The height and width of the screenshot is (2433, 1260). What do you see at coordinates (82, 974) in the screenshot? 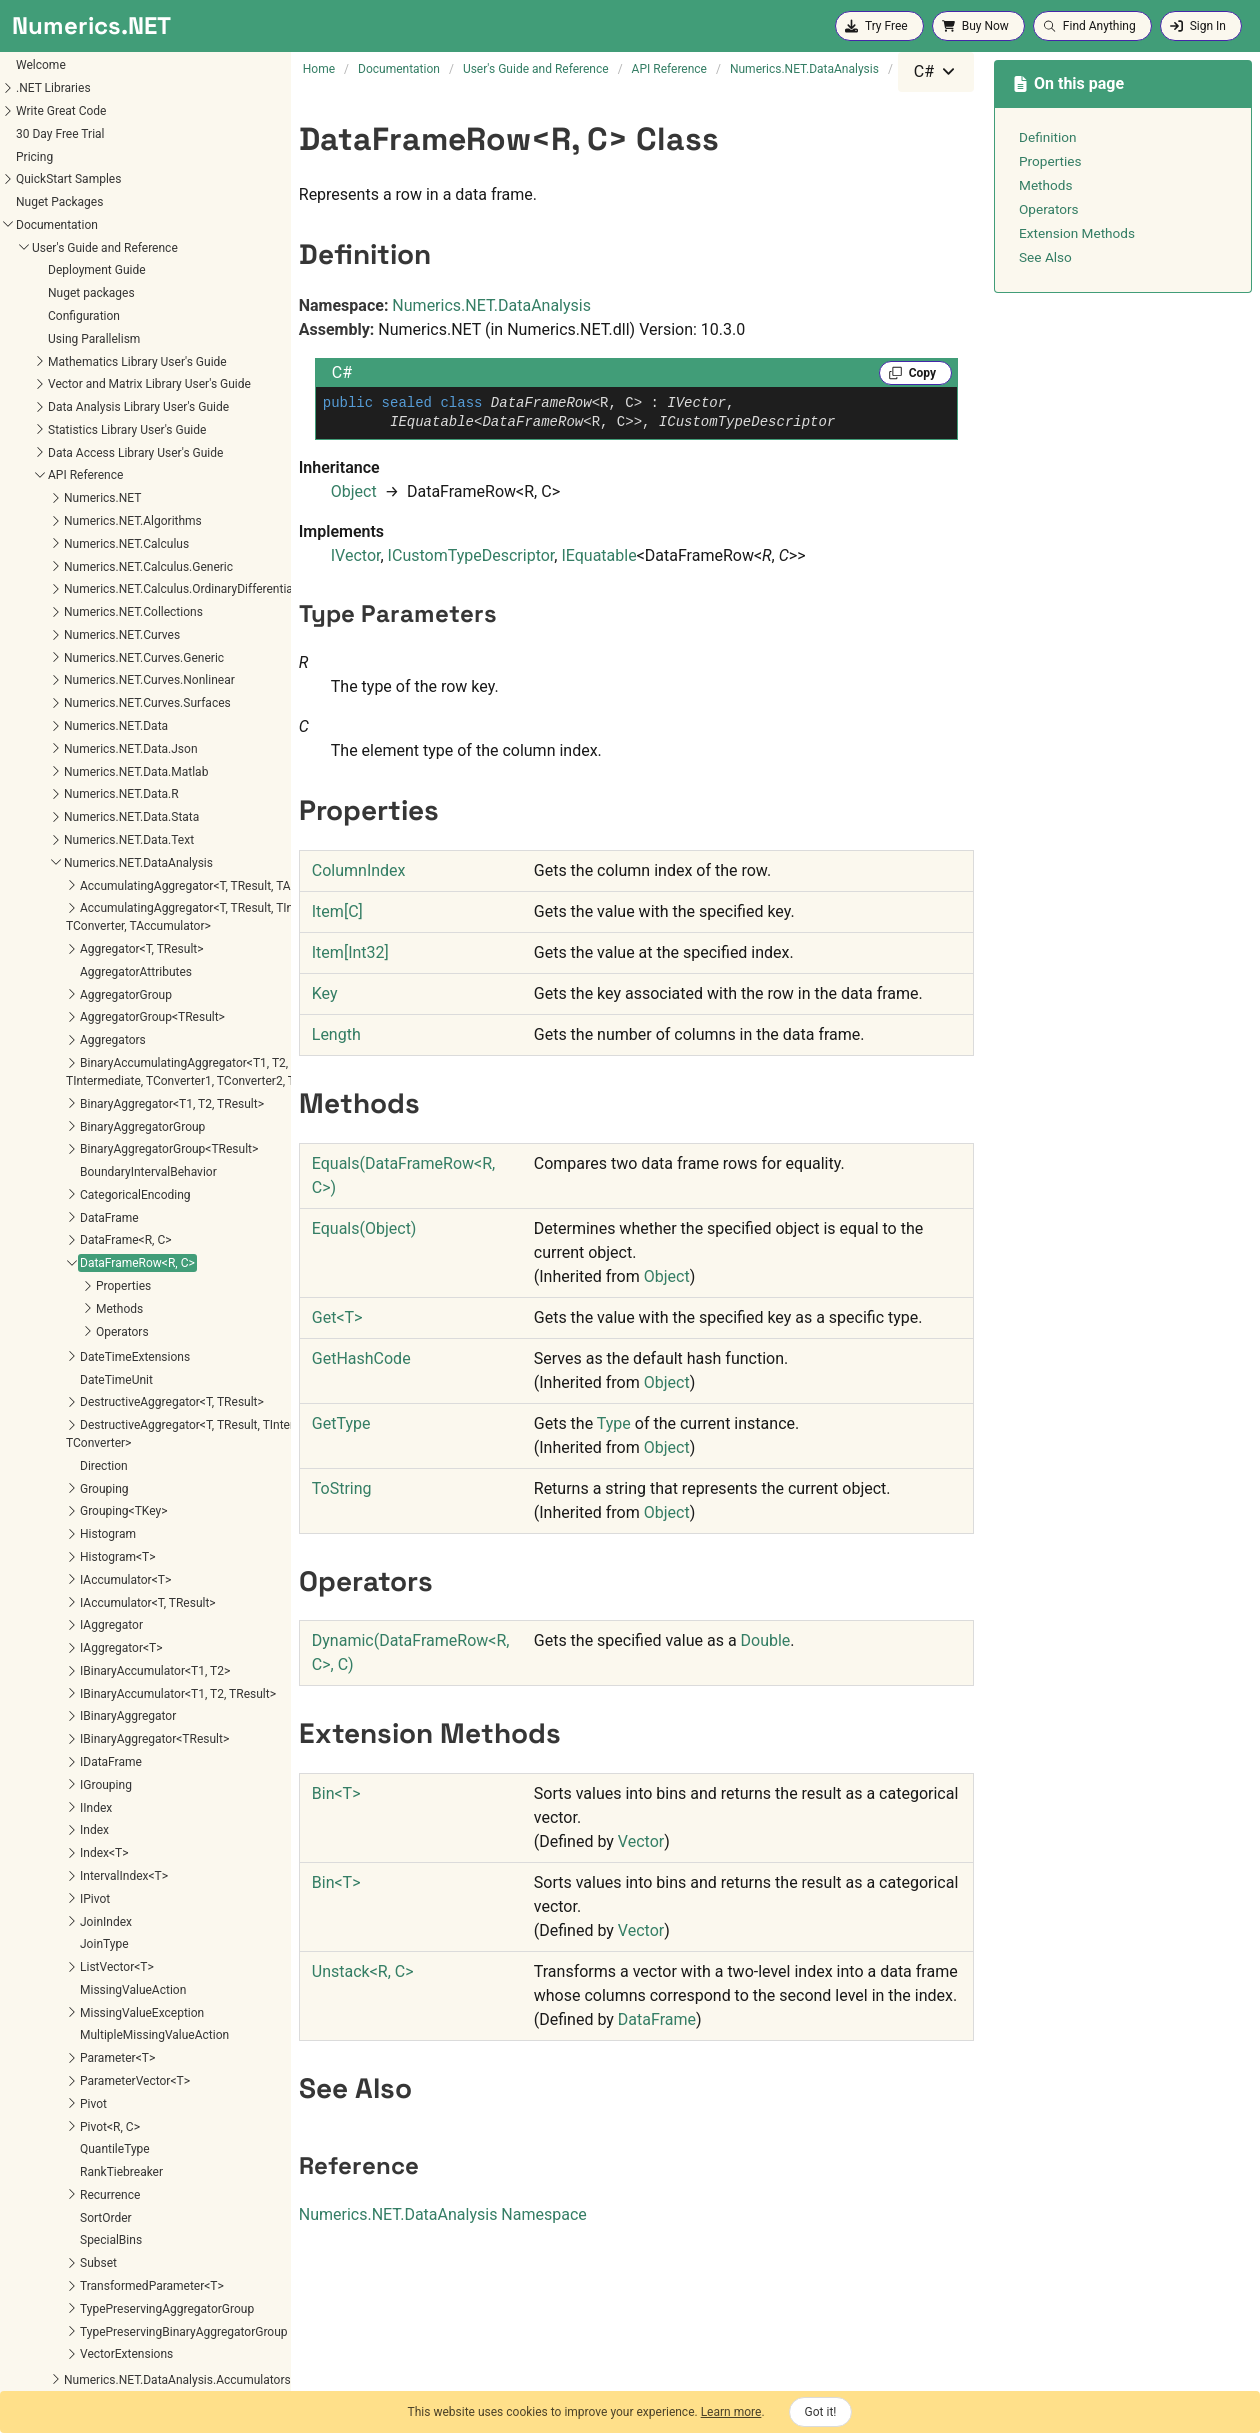
I see `IAccumulator<T, TResult>` at bounding box center [82, 974].